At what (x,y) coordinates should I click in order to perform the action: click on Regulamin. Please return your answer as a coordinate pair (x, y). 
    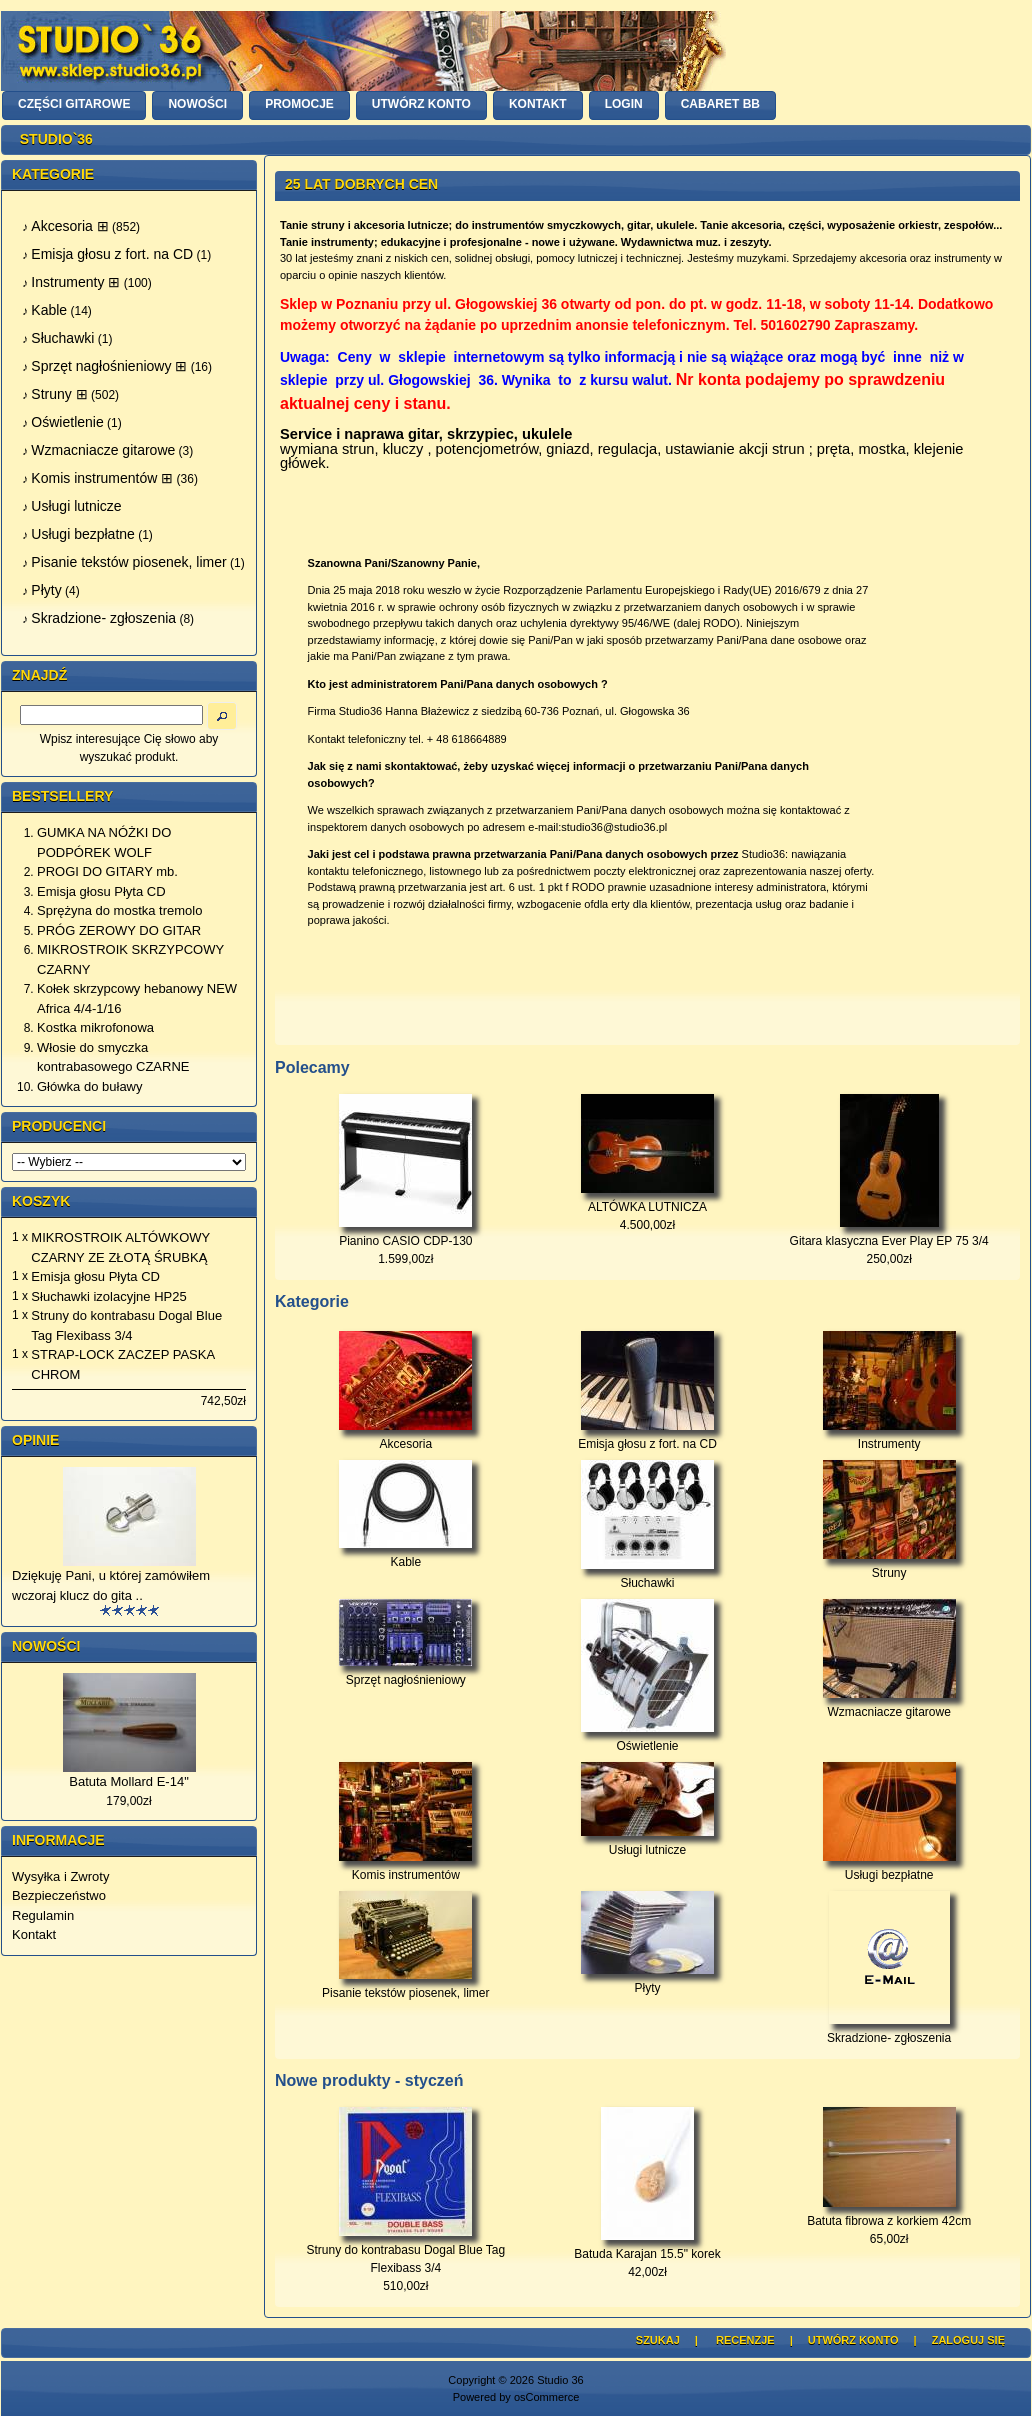
    Looking at the image, I should click on (43, 1915).